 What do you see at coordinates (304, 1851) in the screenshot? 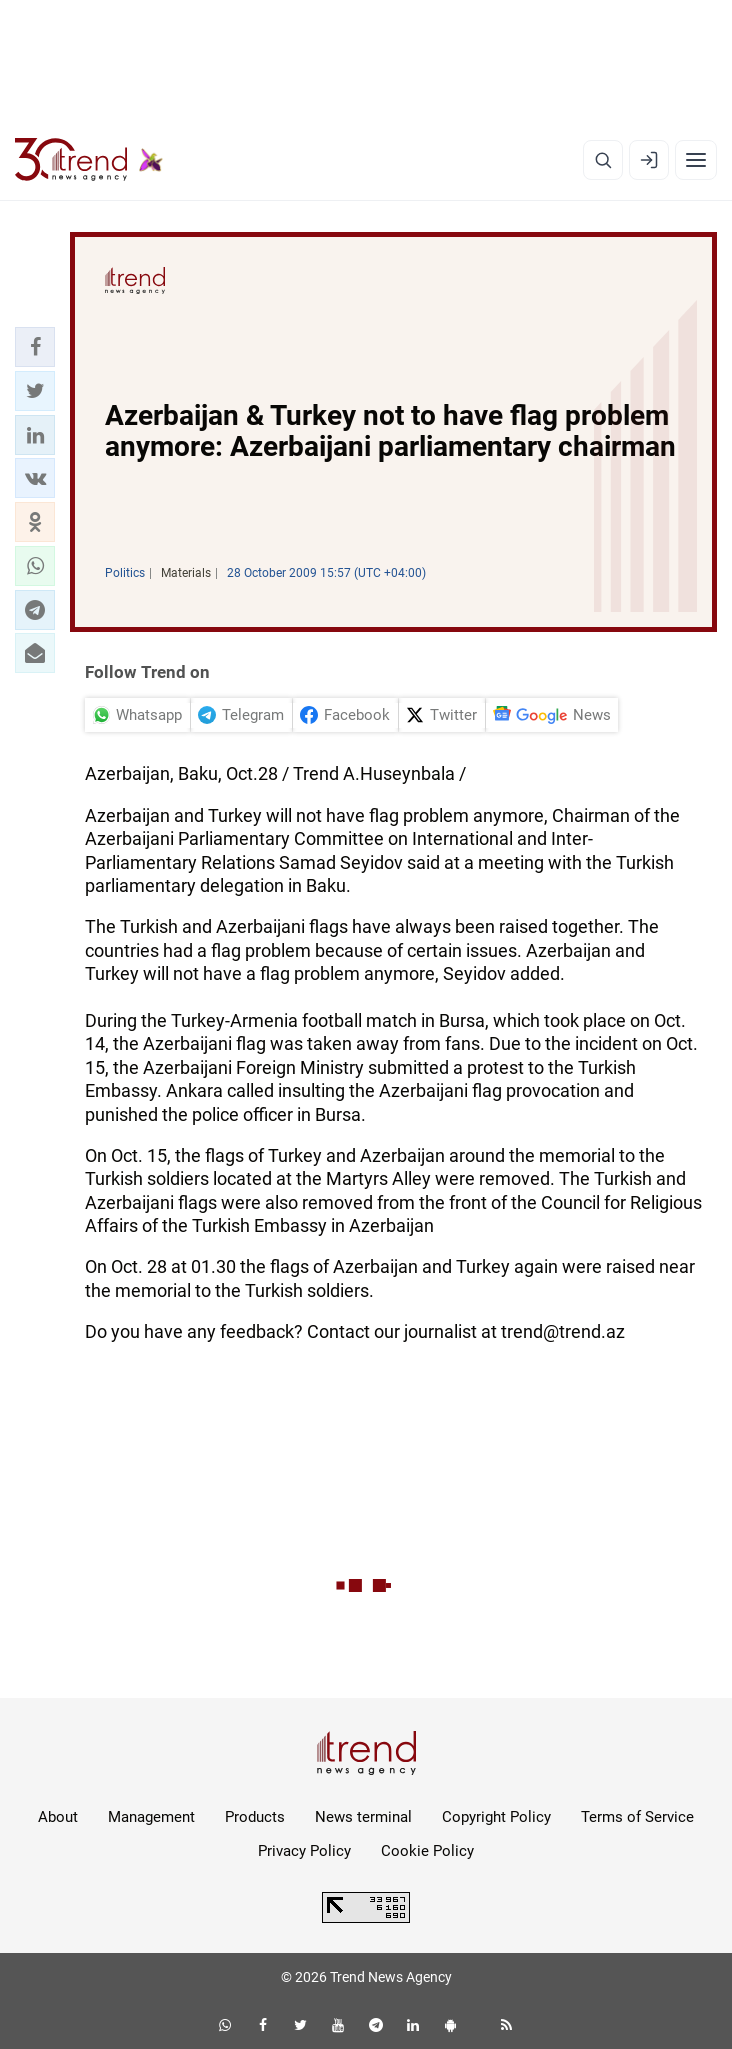
I see `Privacy Policy` at bounding box center [304, 1851].